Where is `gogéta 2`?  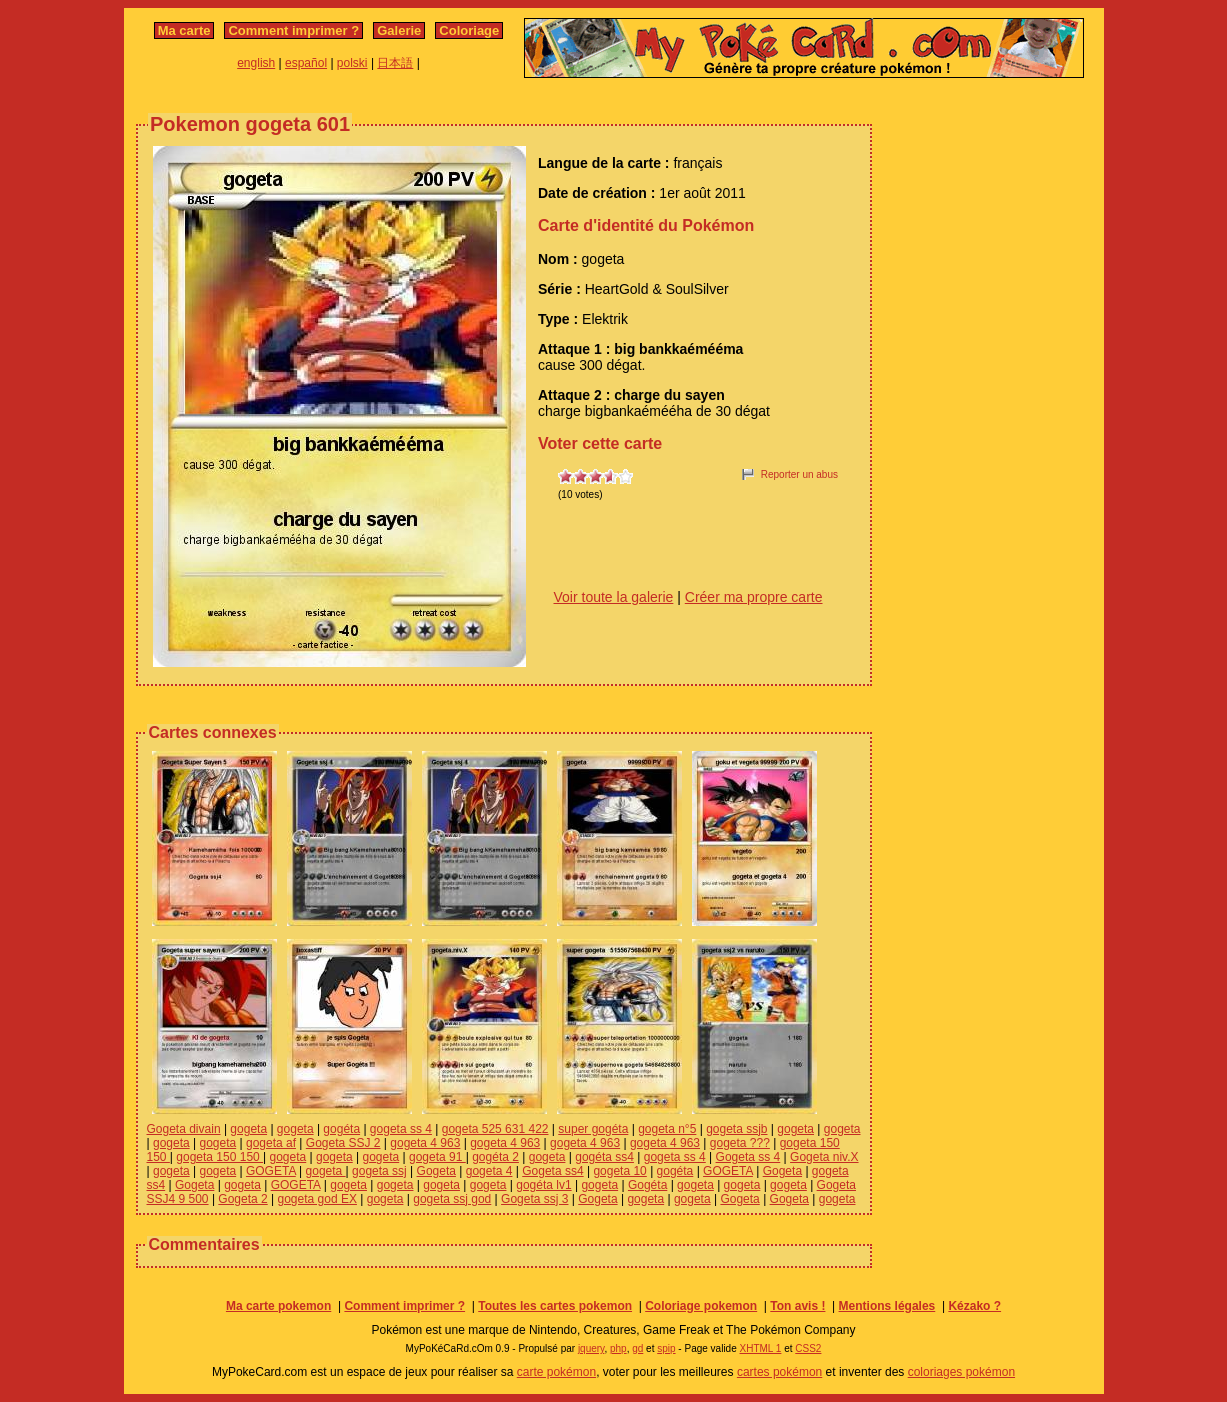
gogéta 2 is located at coordinates (495, 1157).